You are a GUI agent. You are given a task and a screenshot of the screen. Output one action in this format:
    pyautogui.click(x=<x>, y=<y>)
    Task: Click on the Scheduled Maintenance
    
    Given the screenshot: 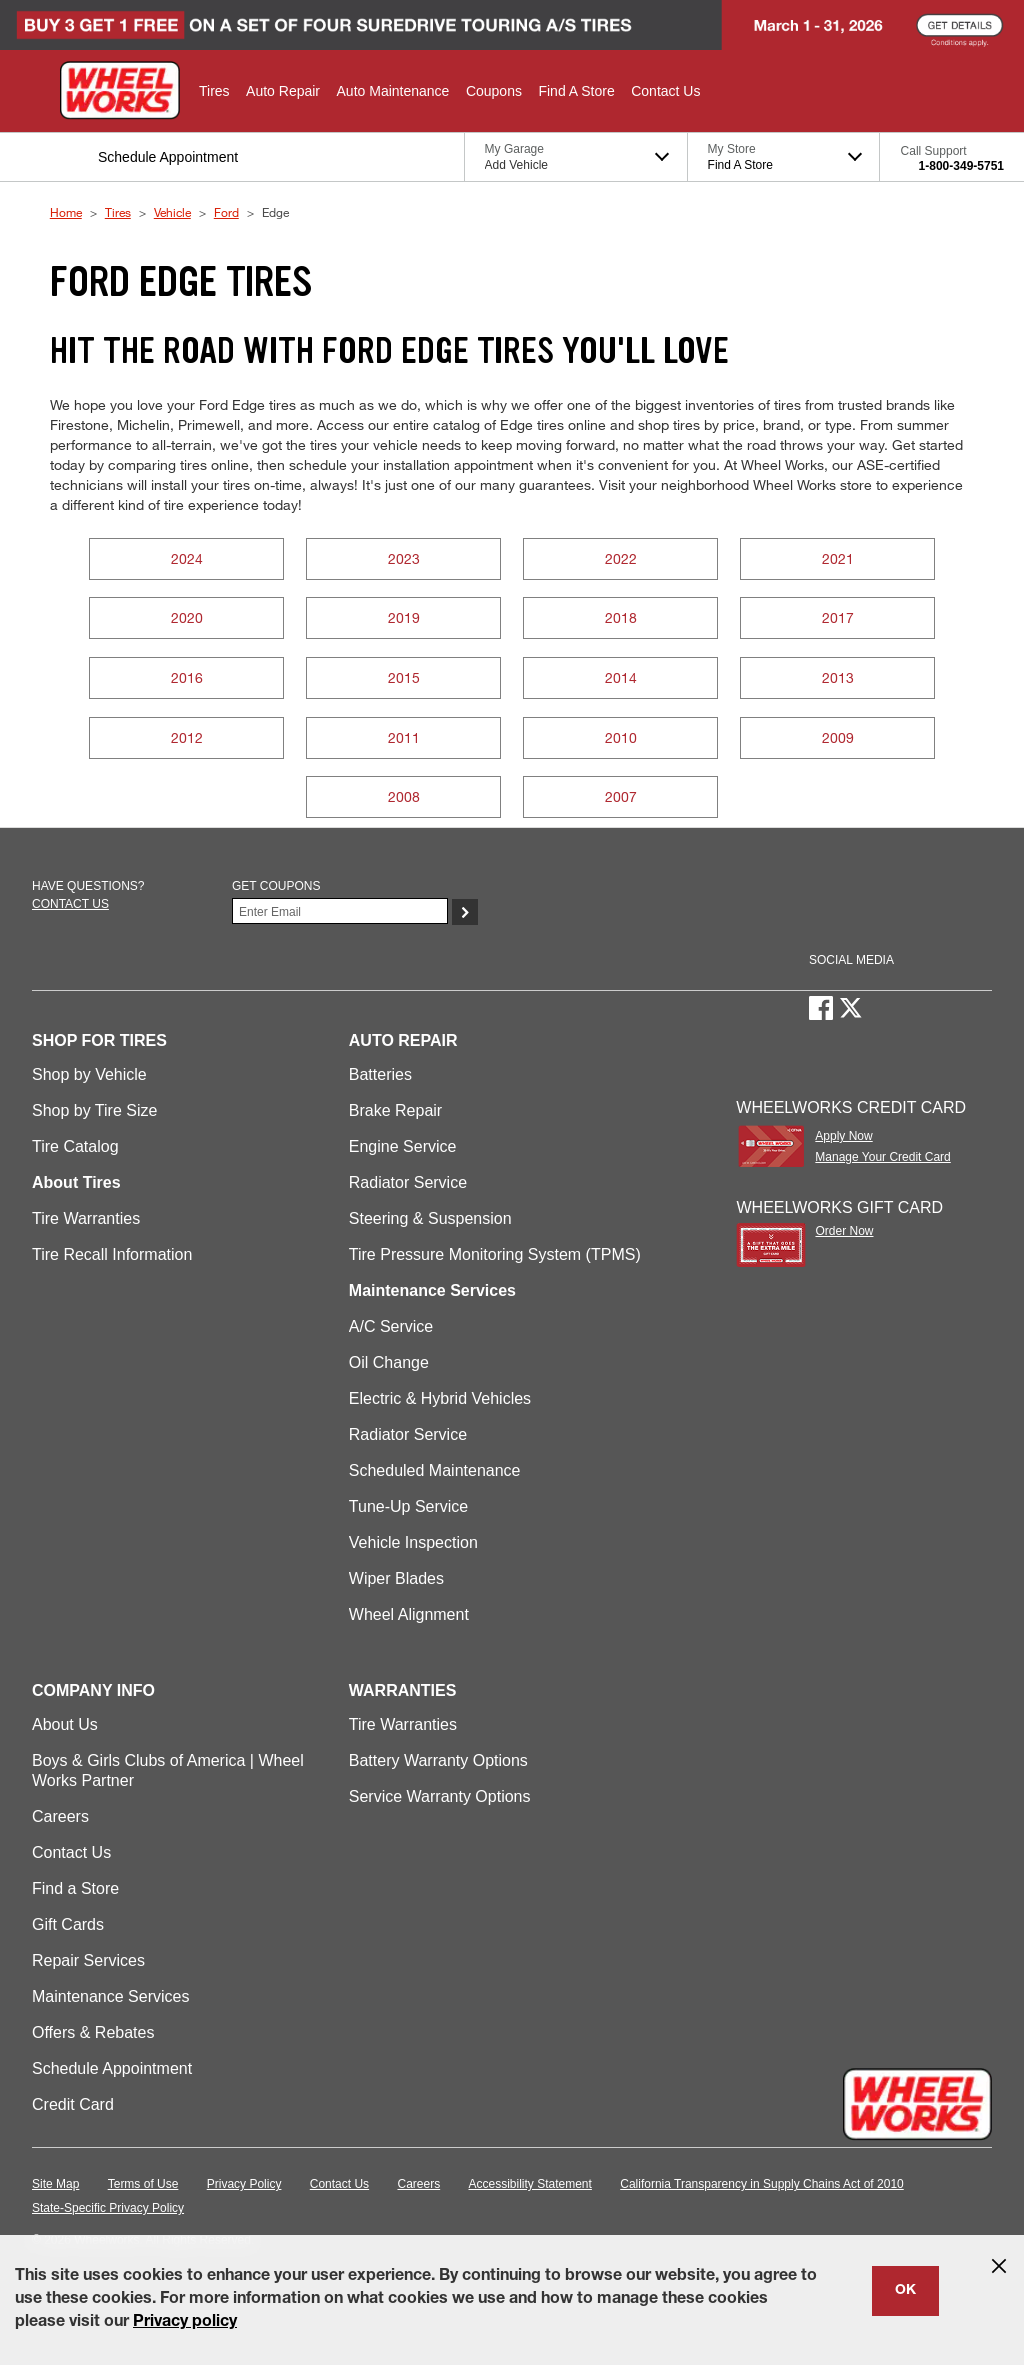 What is the action you would take?
    pyautogui.click(x=435, y=1470)
    